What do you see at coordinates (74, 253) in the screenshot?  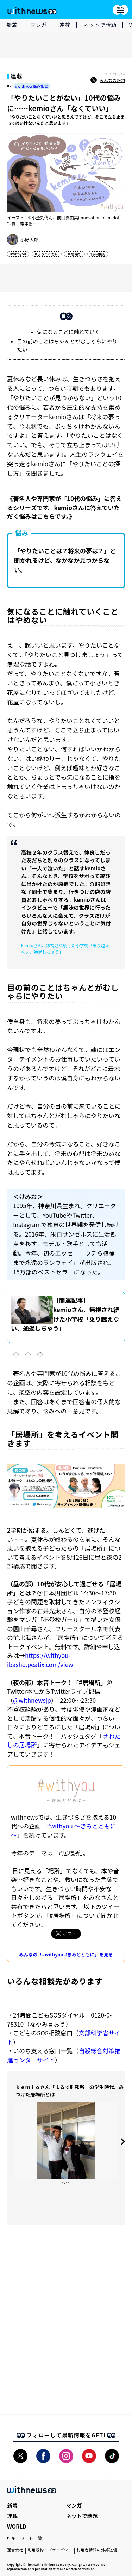 I see `＃居場所` at bounding box center [74, 253].